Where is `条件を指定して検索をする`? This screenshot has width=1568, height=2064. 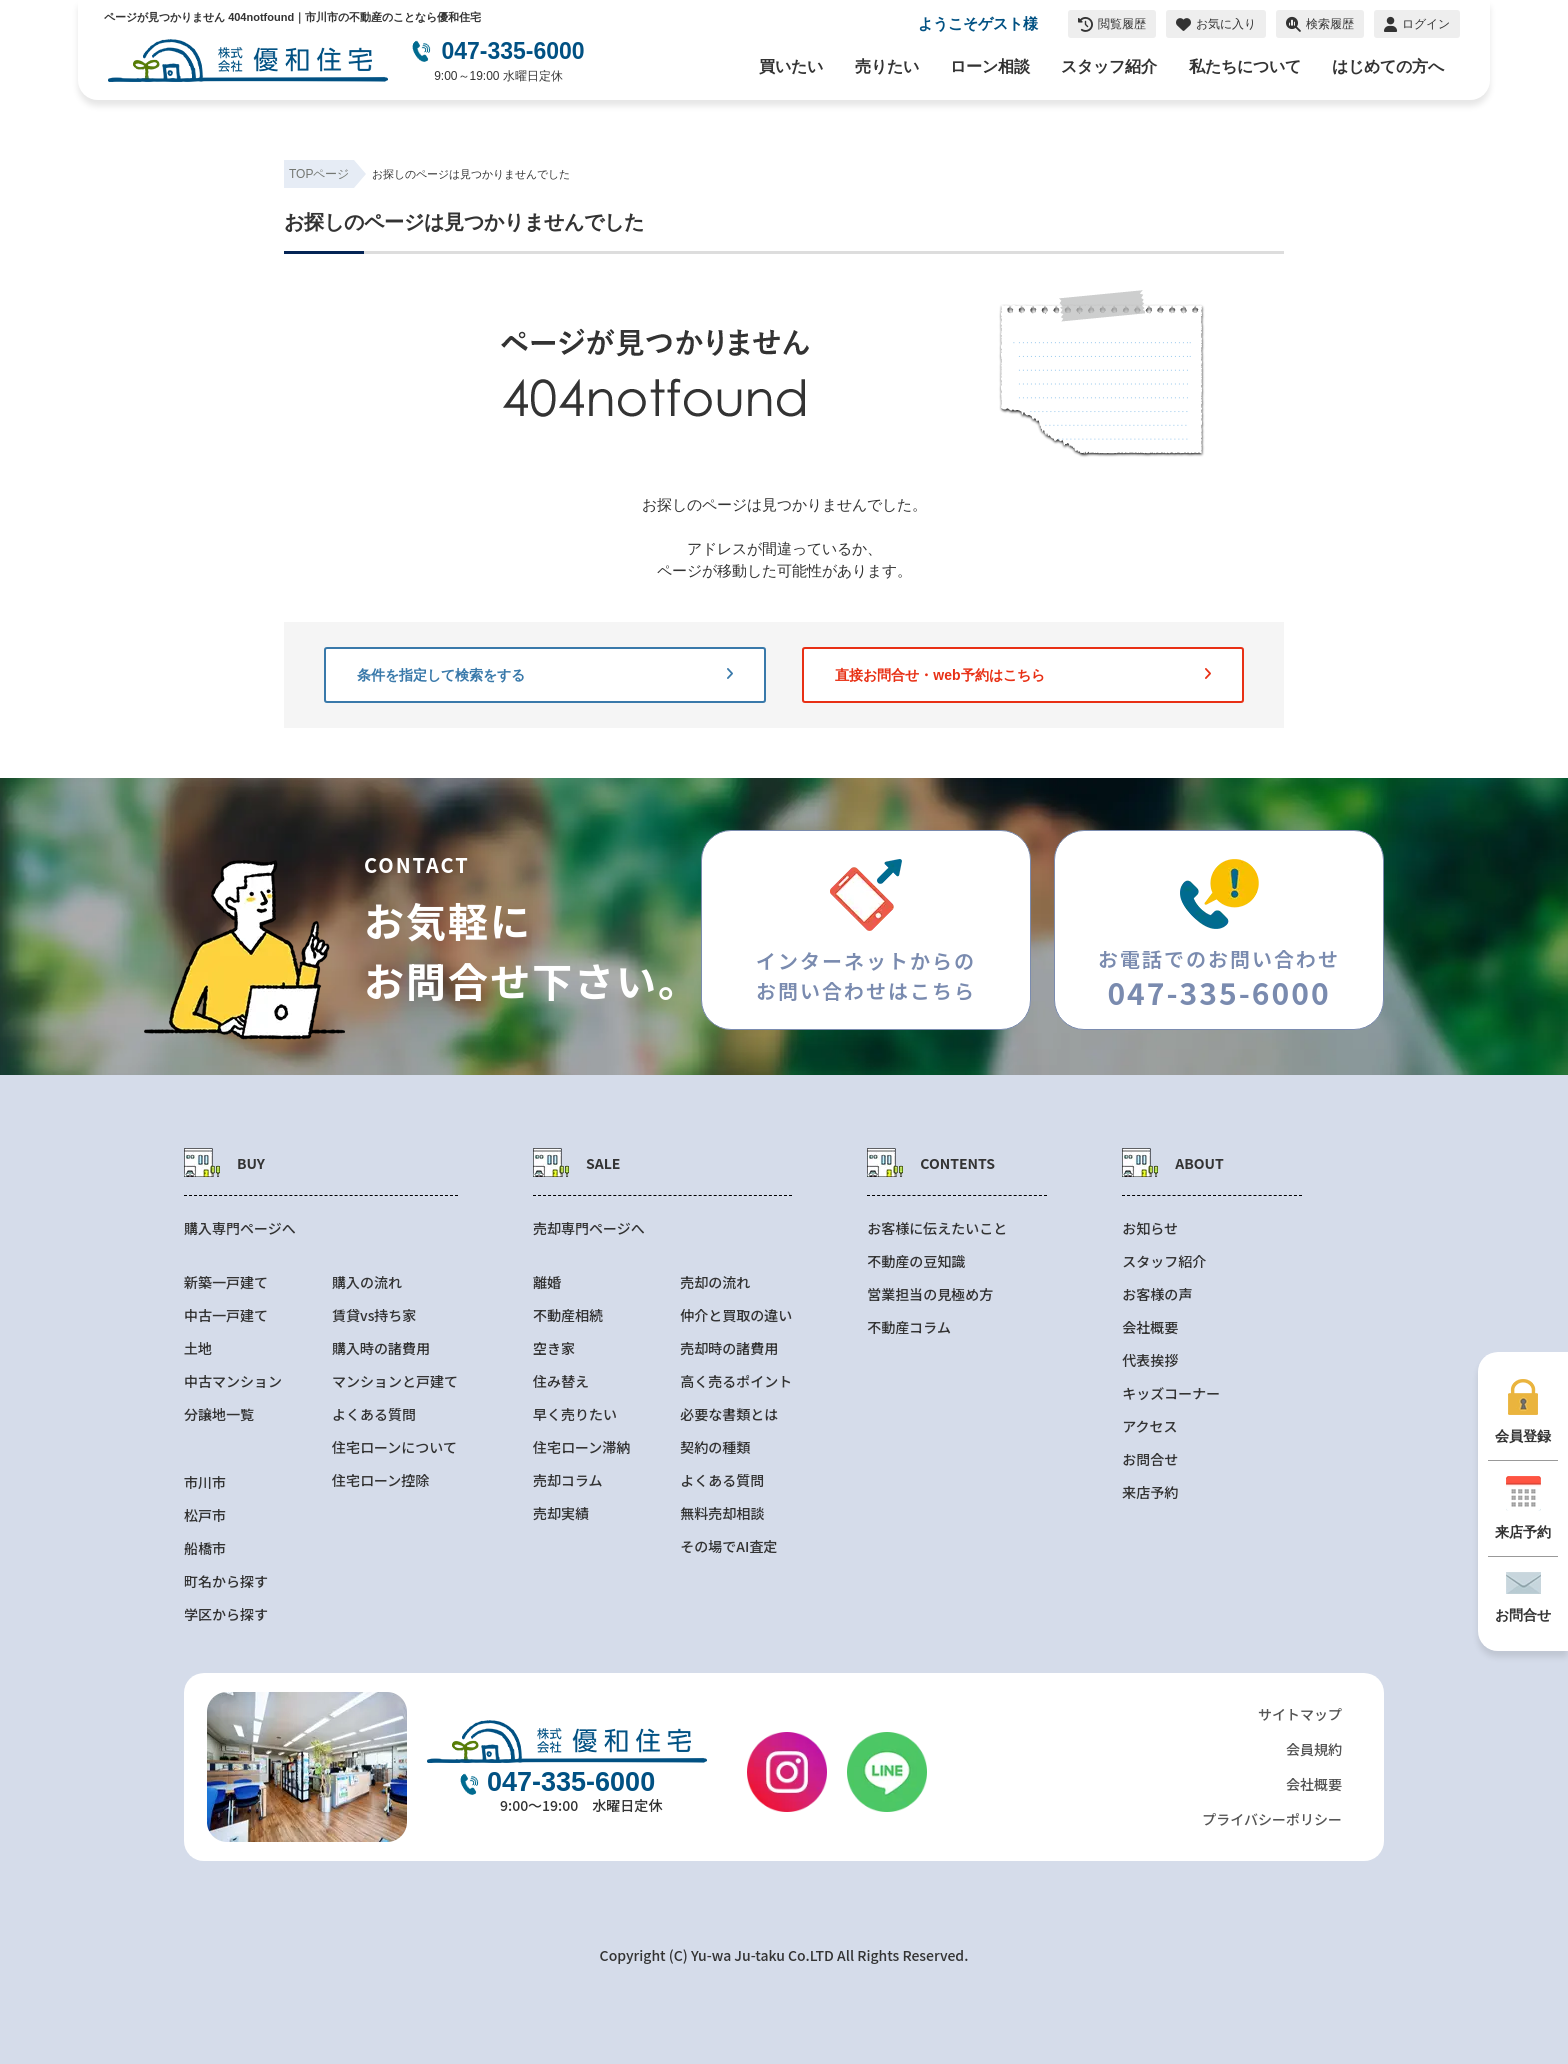
条件を指定して検索をする is located at coordinates (545, 675).